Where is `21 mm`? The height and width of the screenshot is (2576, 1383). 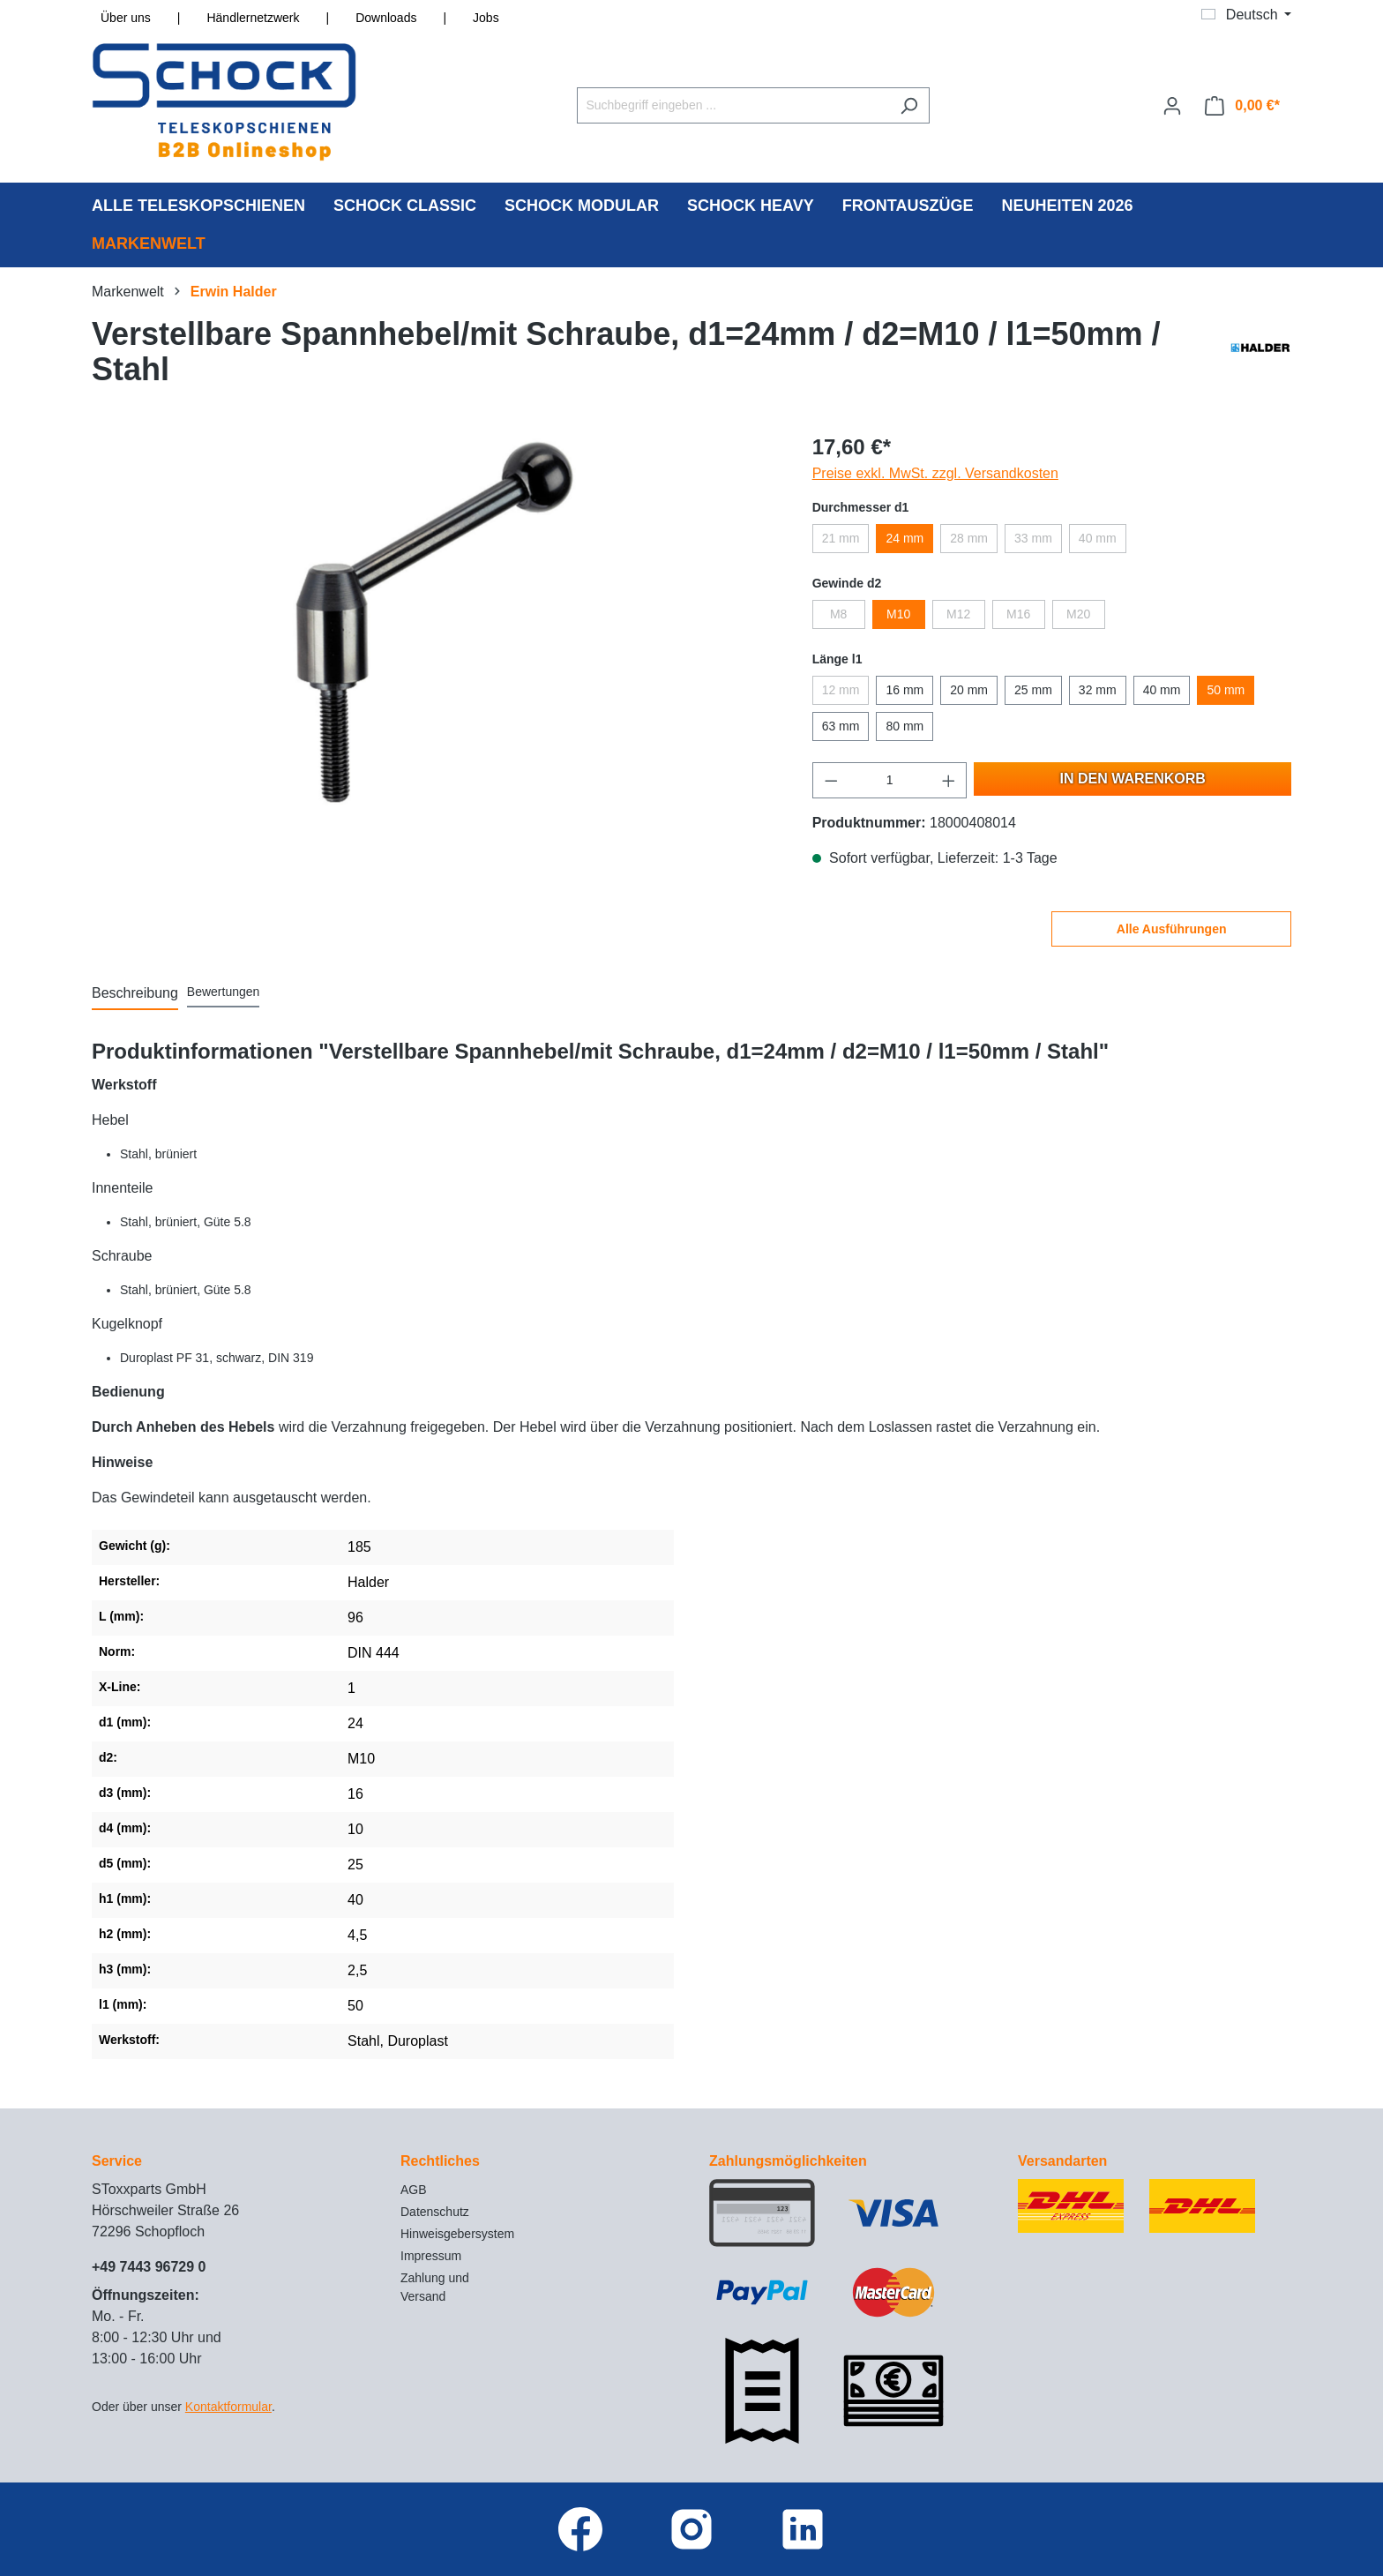 21 mm is located at coordinates (841, 538).